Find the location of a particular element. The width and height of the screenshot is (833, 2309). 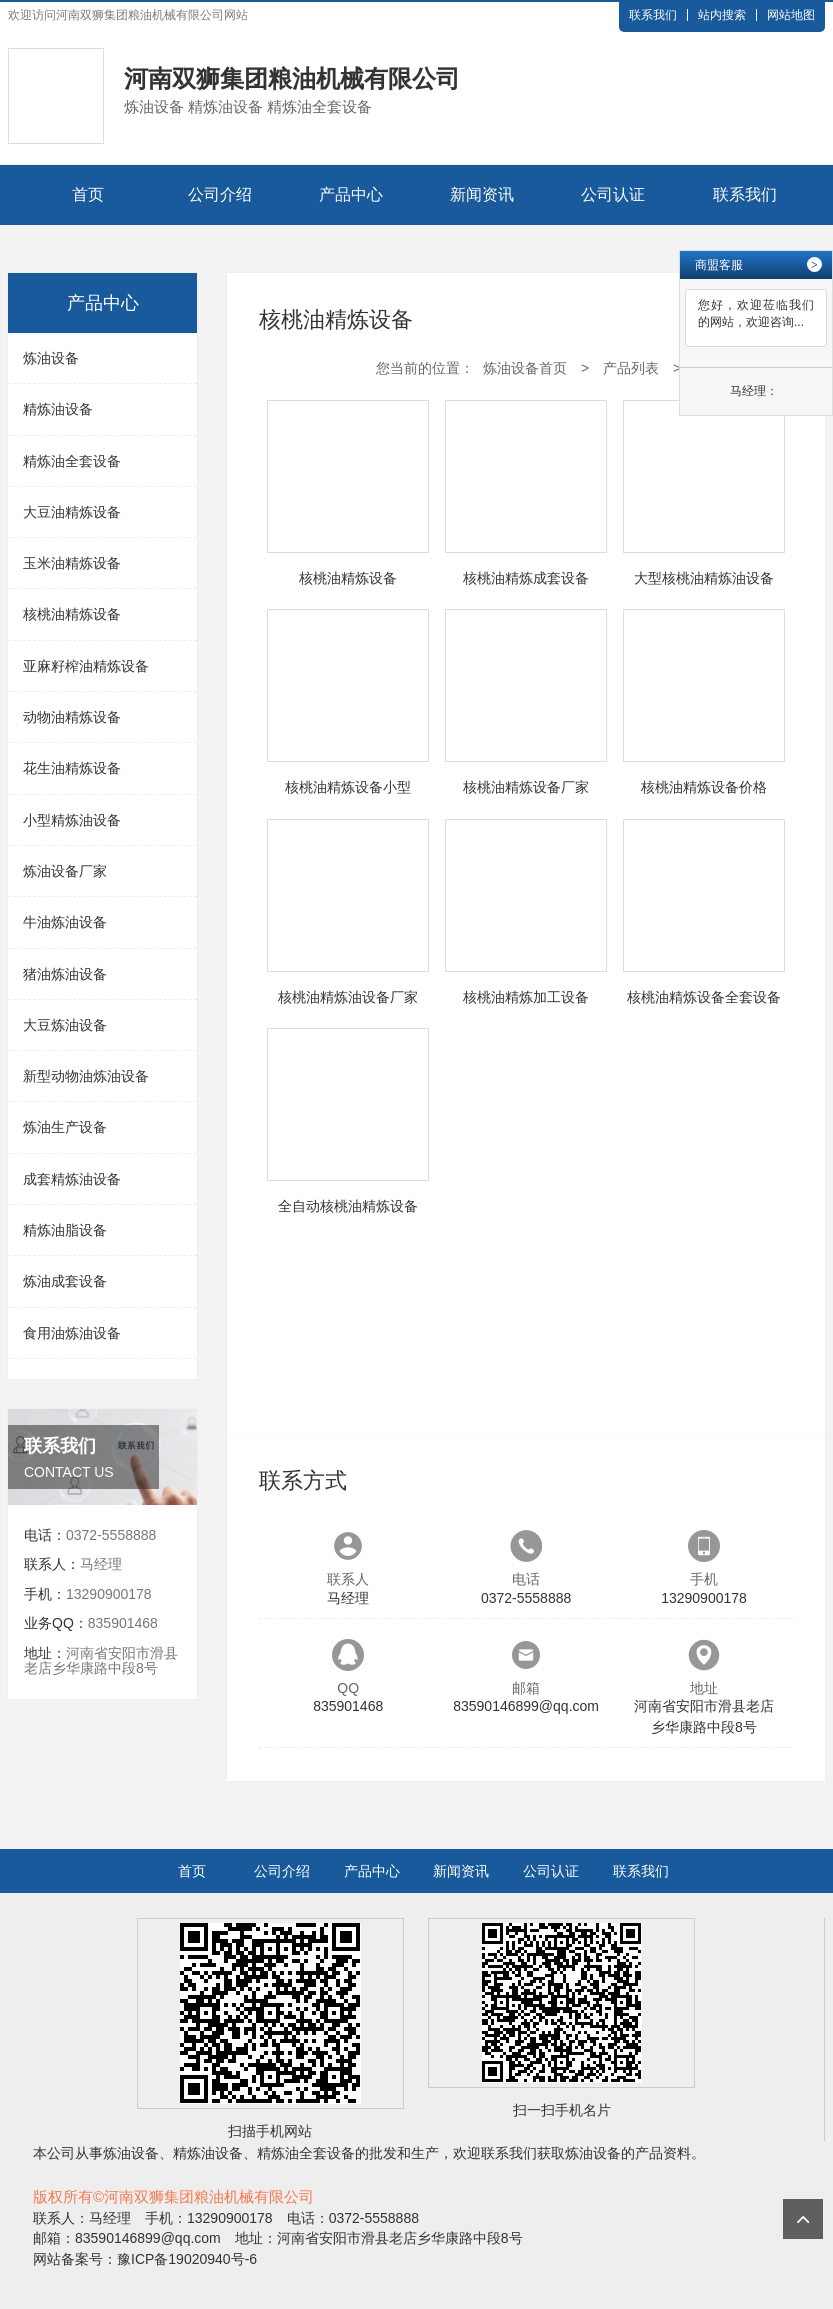

炼油成套设备 is located at coordinates (65, 1281).